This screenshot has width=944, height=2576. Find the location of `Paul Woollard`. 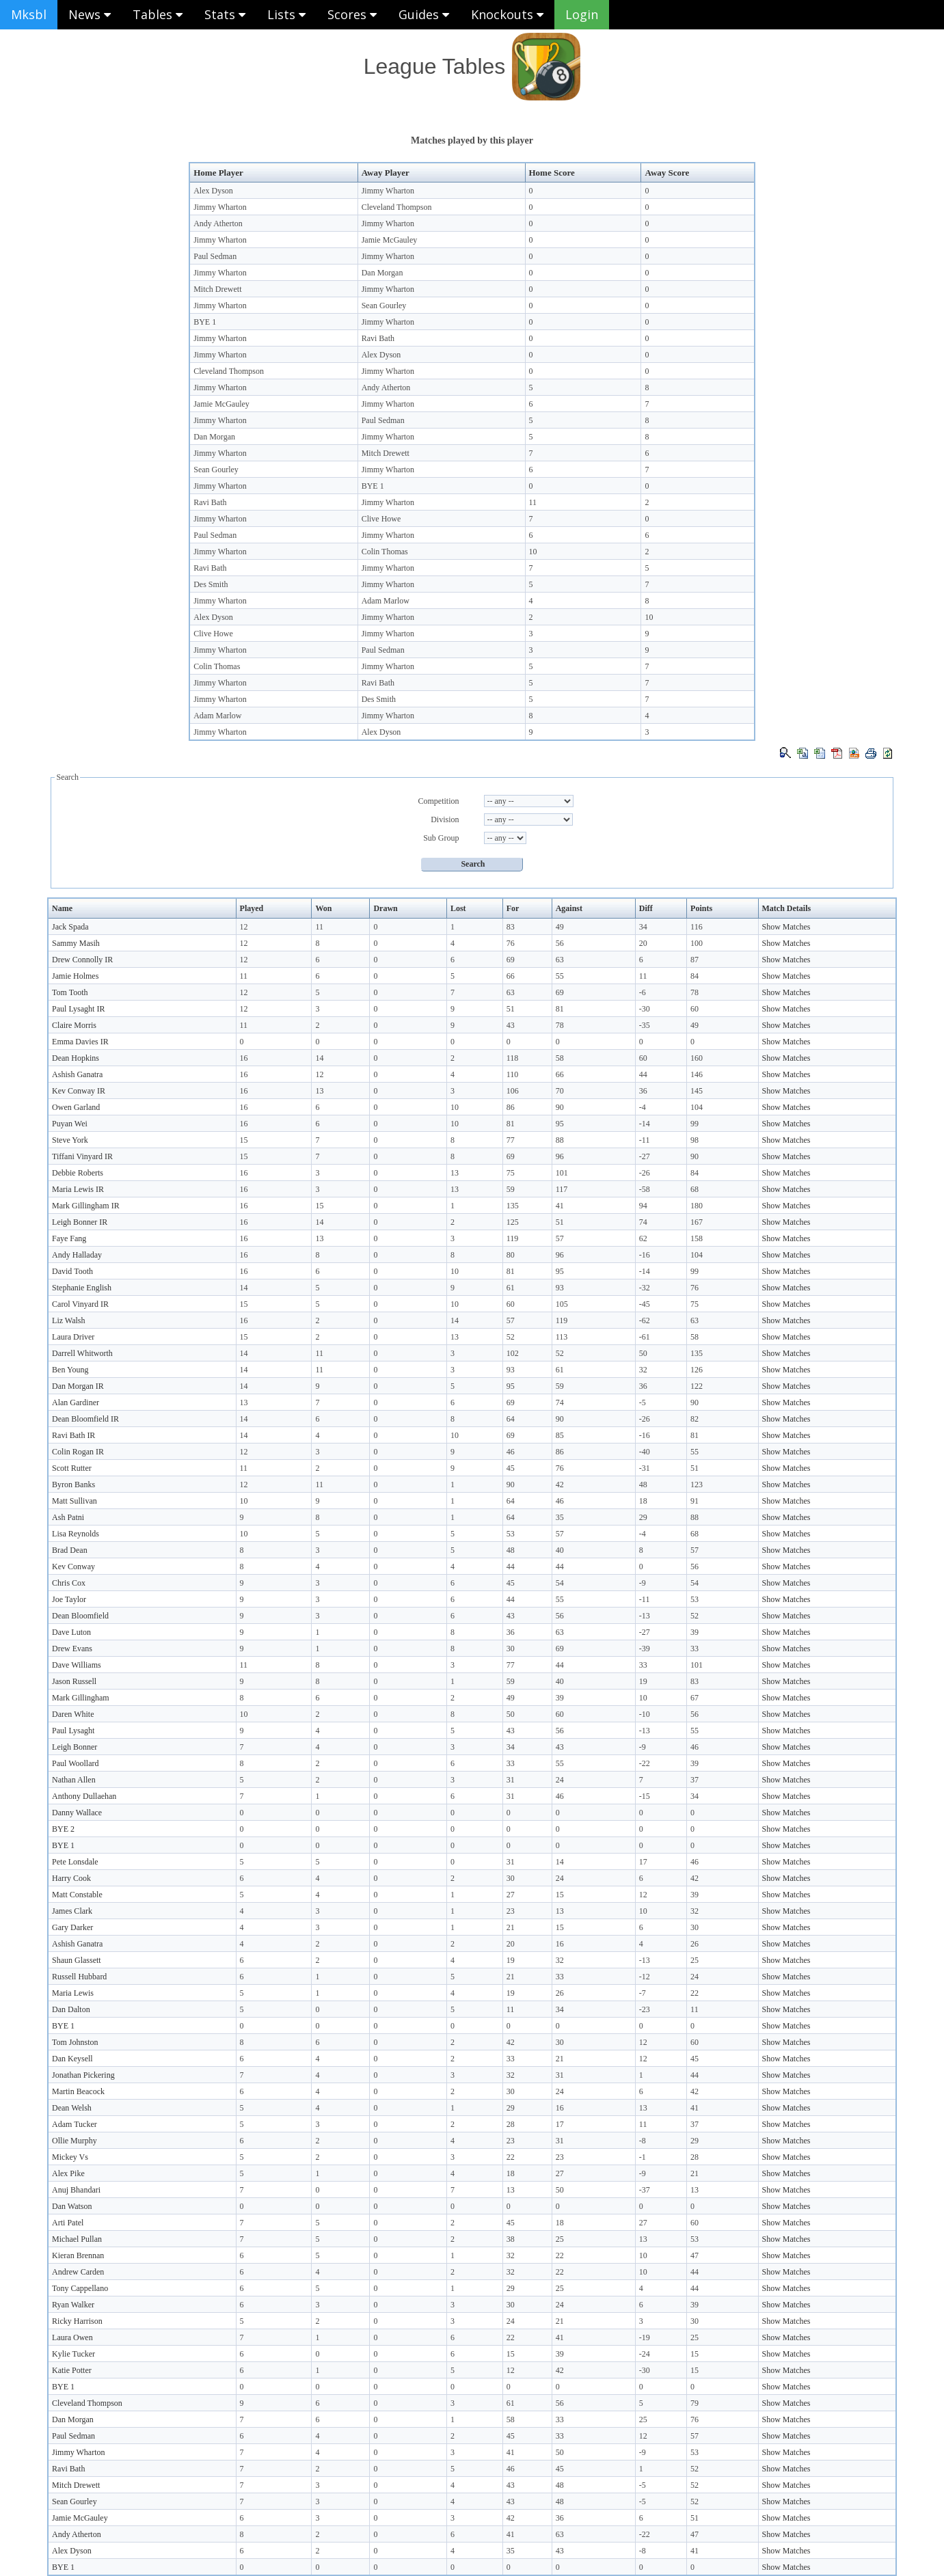

Paul Woollard is located at coordinates (75, 1763).